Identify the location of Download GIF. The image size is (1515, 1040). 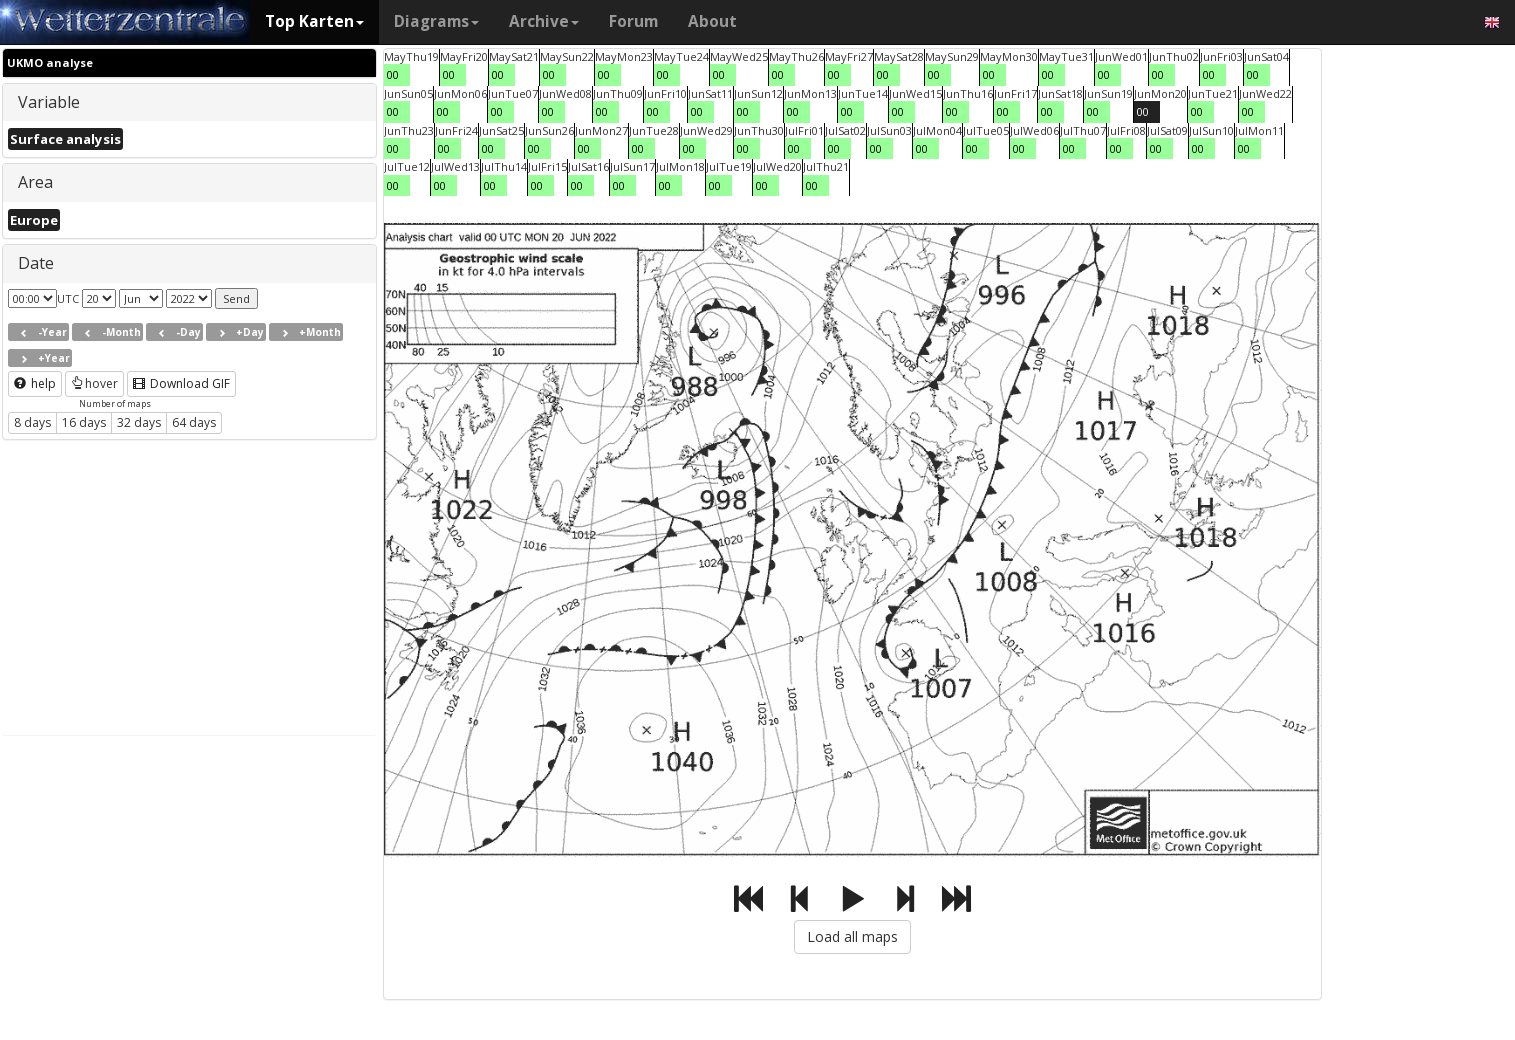
(181, 383).